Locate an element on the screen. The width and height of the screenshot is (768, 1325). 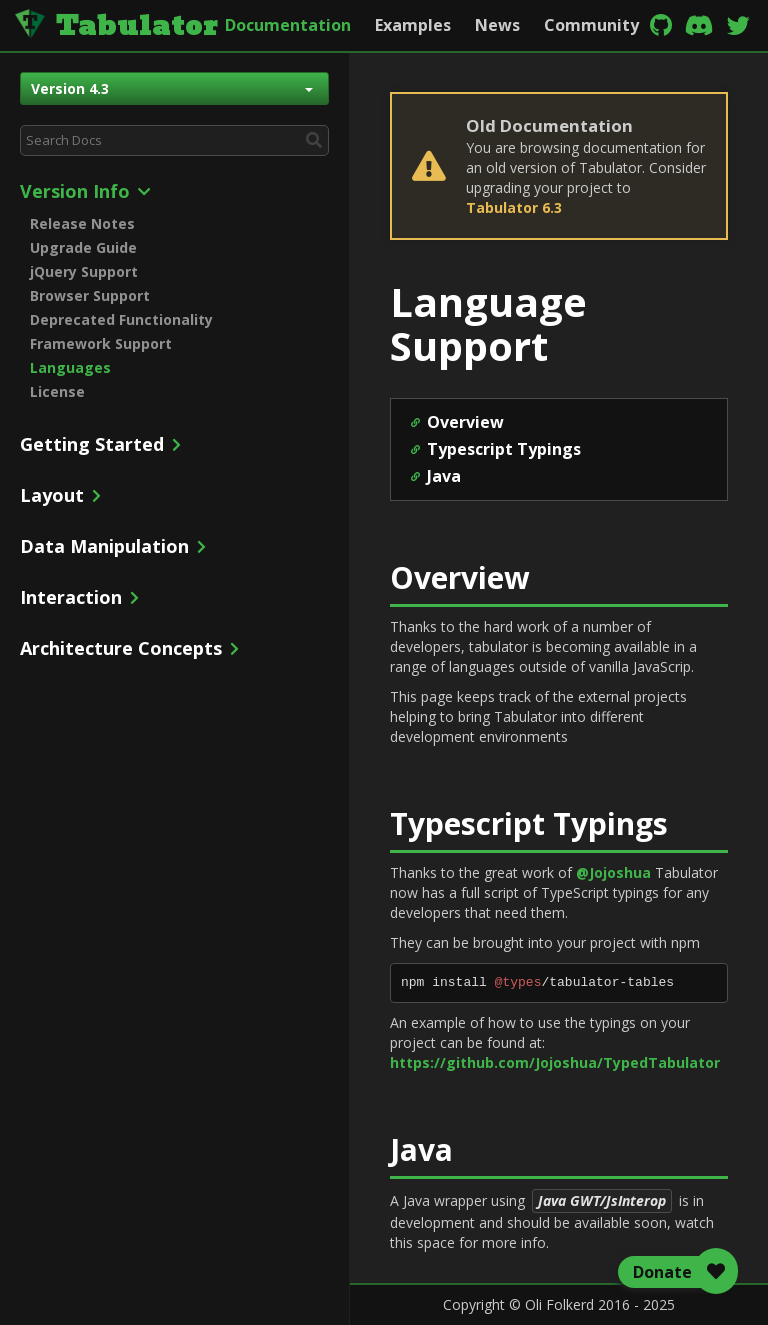
News is located at coordinates (497, 25).